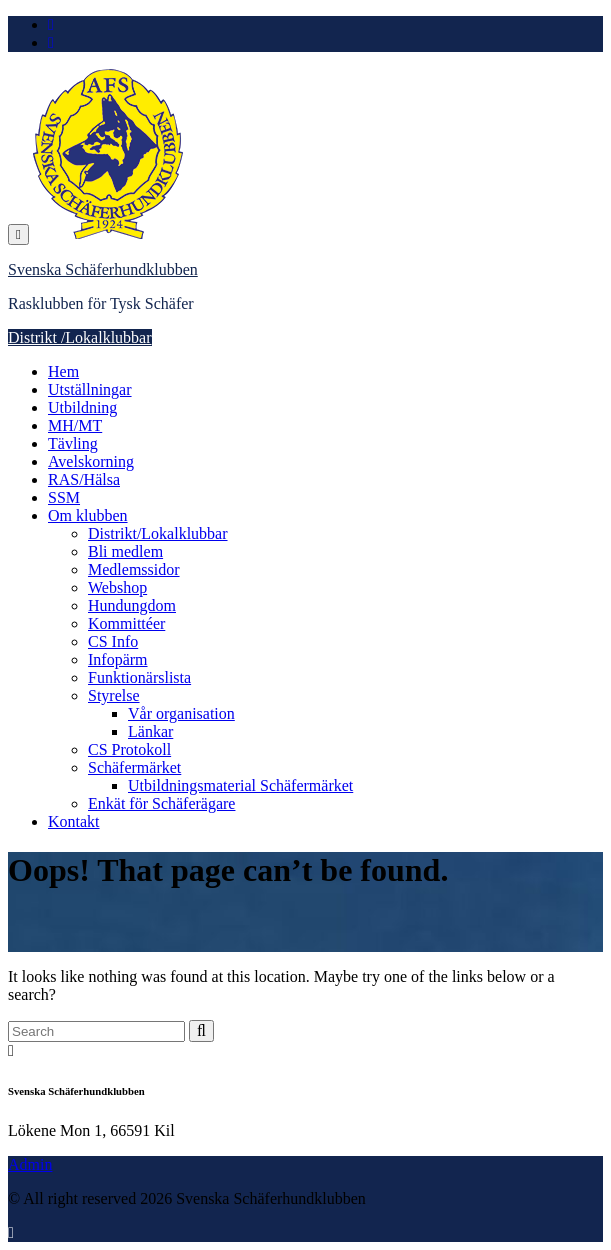 Image resolution: width=611 pixels, height=1250 pixels. I want to click on Utställningar, so click(90, 389).